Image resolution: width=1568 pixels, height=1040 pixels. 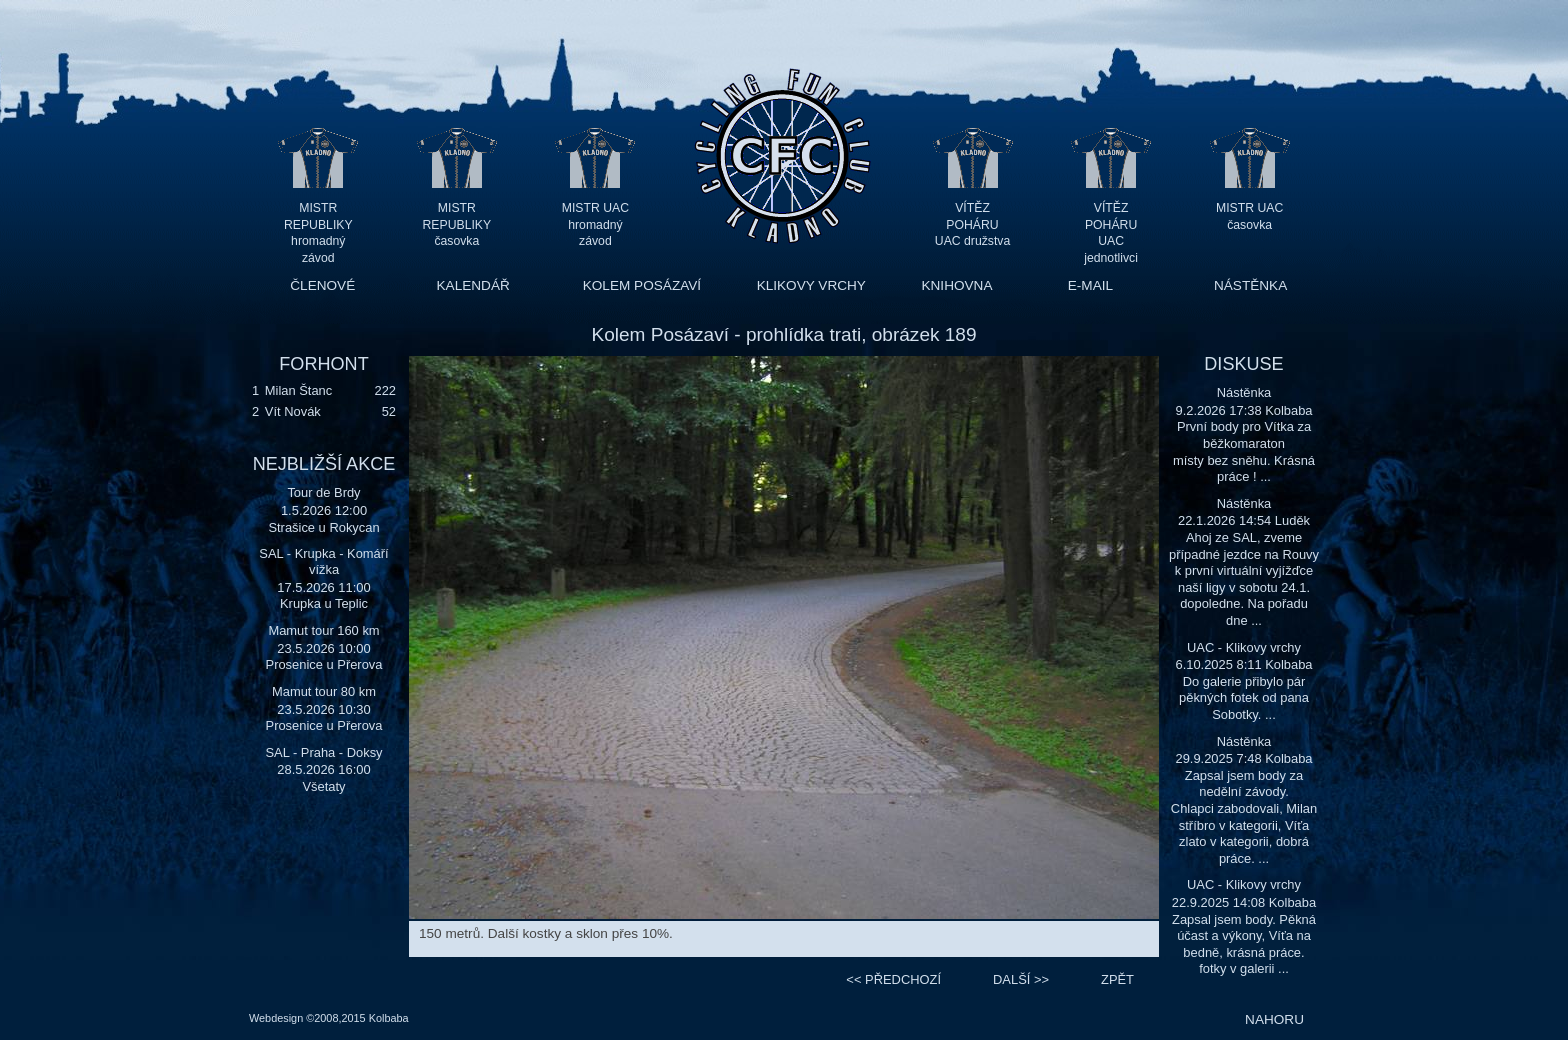 What do you see at coordinates (595, 224) in the screenshot?
I see `MISTR UAC hromadný závod` at bounding box center [595, 224].